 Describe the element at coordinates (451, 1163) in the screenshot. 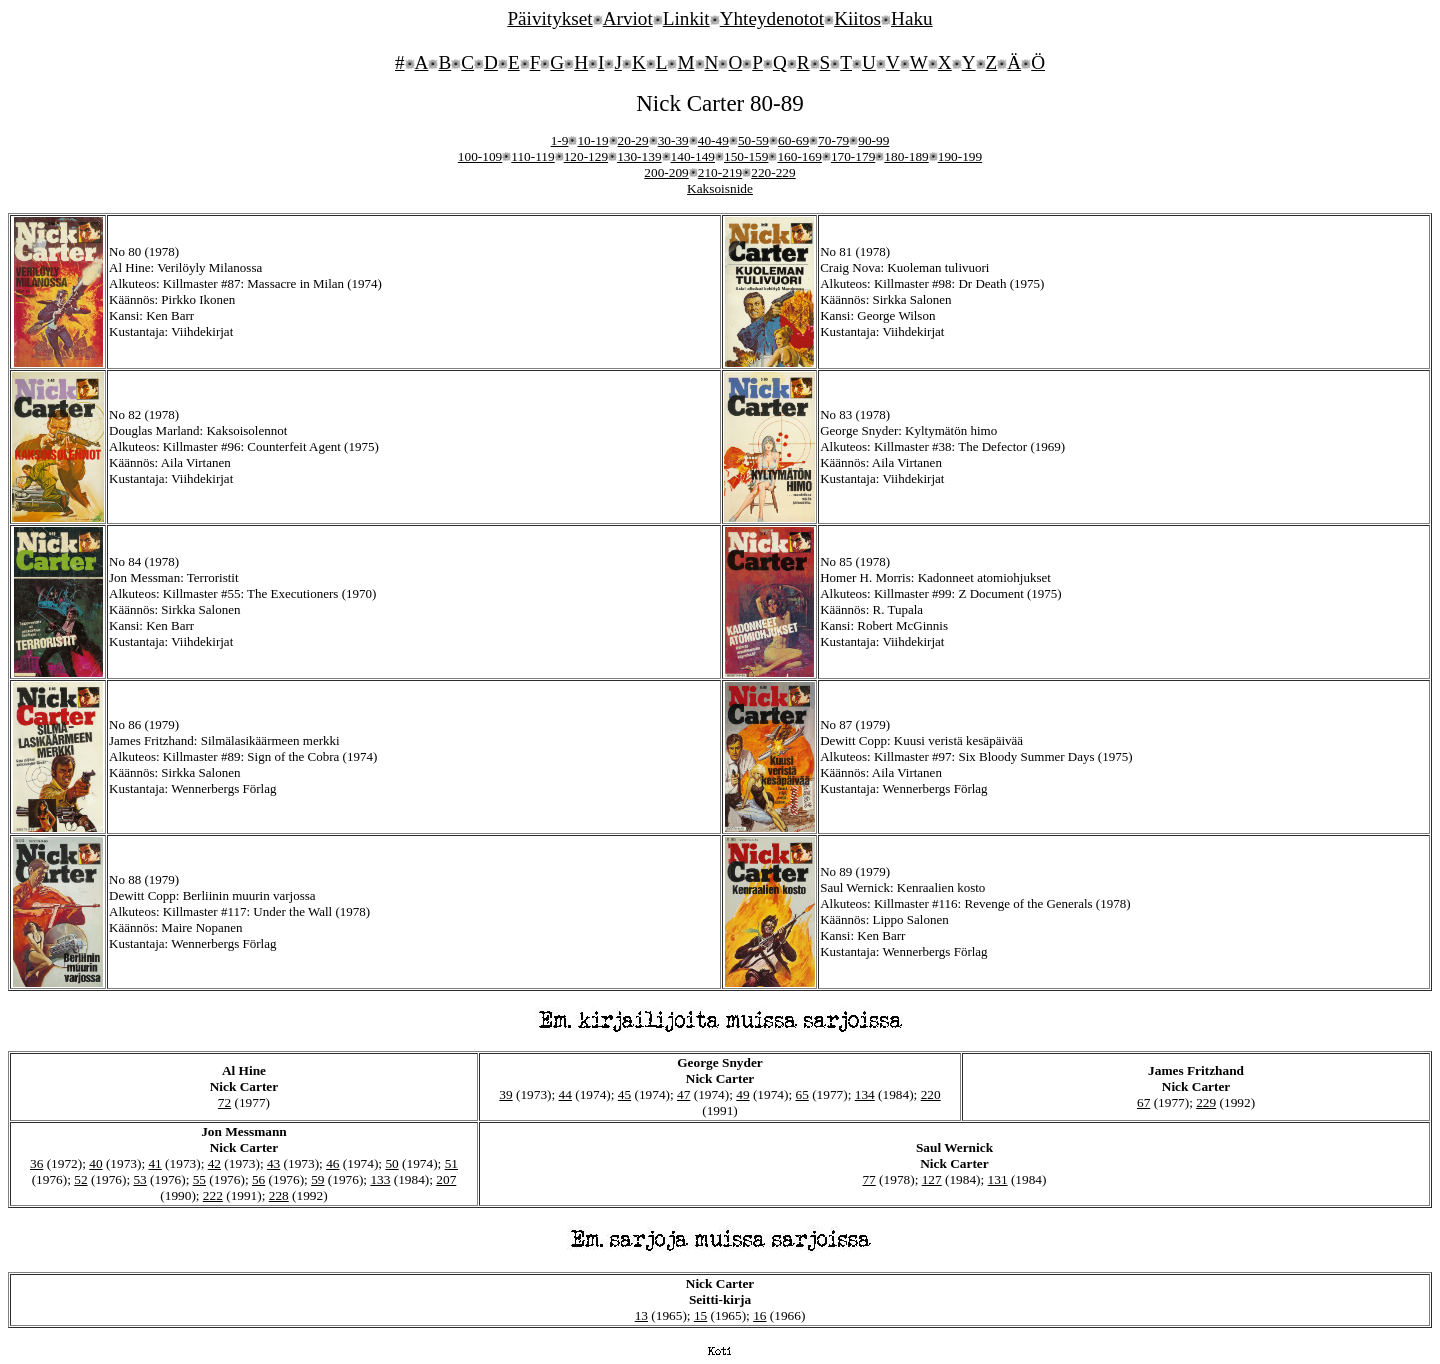

I see `51` at that location.